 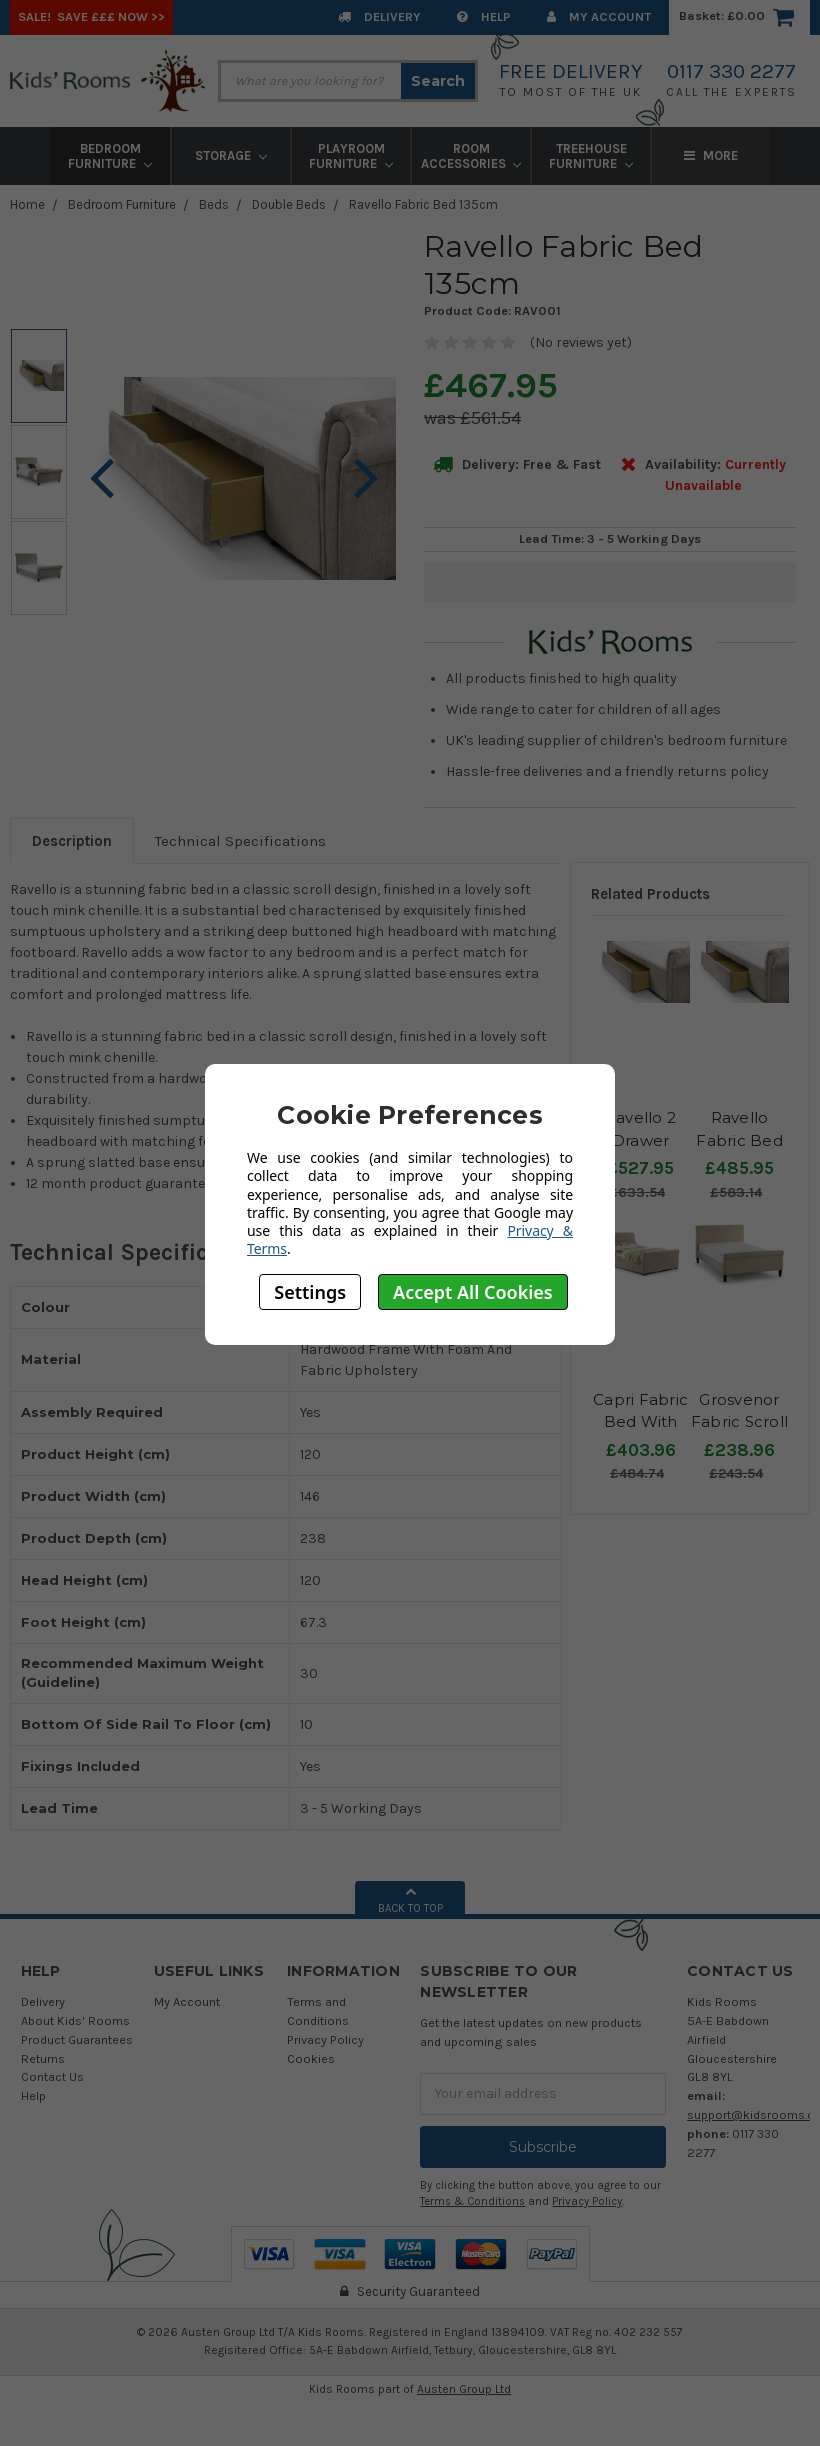 What do you see at coordinates (464, 2389) in the screenshot?
I see `Austen Group Ltd` at bounding box center [464, 2389].